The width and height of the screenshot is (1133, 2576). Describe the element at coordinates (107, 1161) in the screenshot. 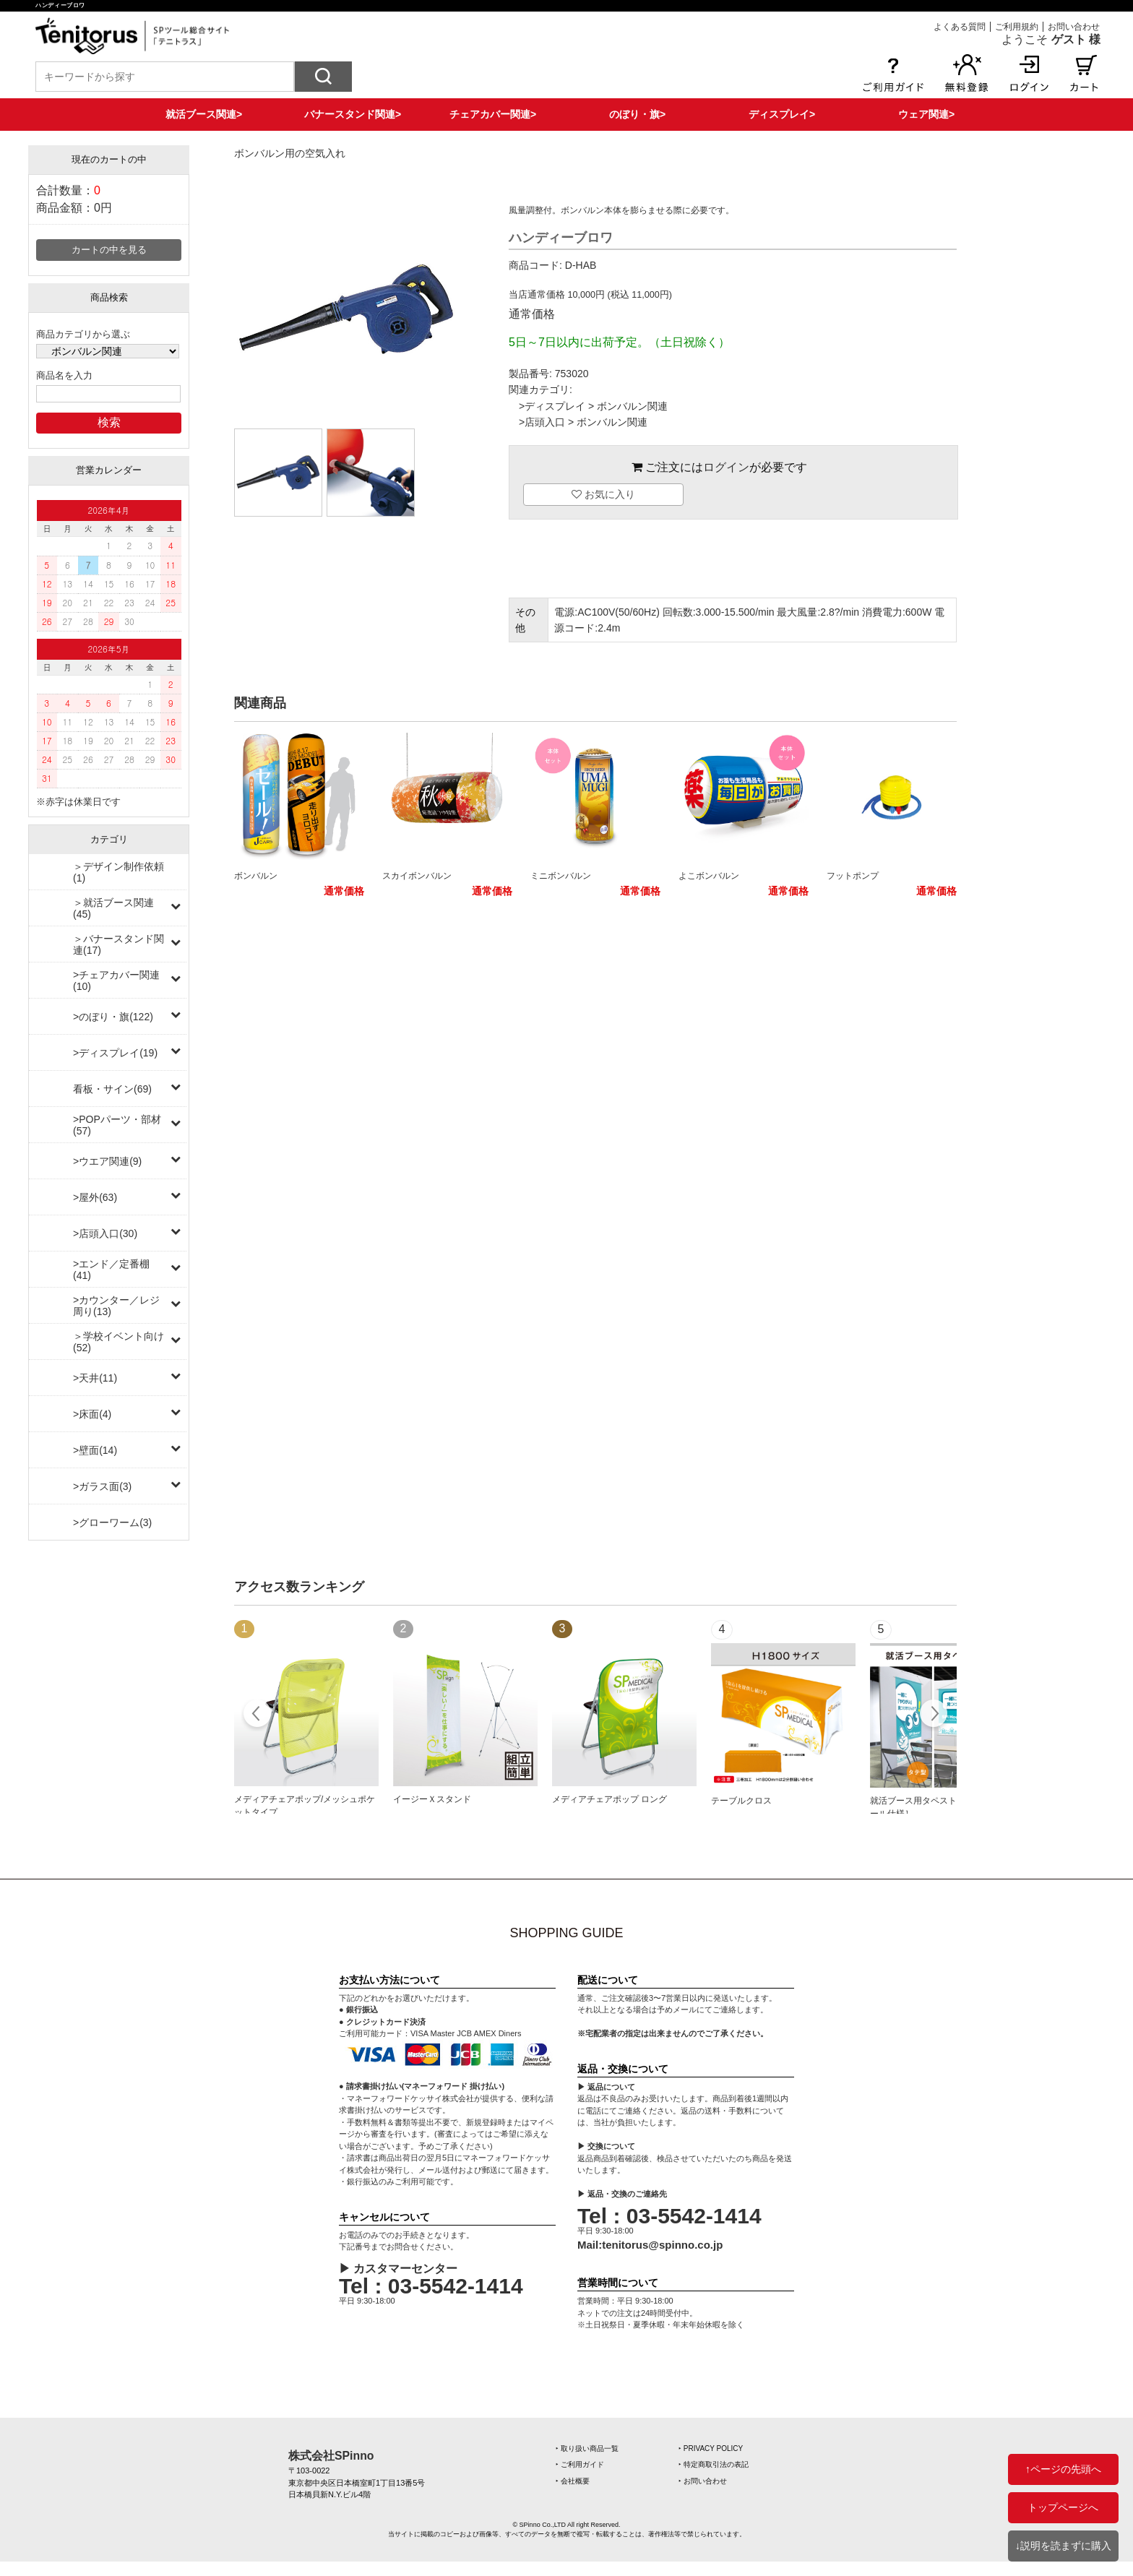

I see `>ウエア関連(9)` at that location.